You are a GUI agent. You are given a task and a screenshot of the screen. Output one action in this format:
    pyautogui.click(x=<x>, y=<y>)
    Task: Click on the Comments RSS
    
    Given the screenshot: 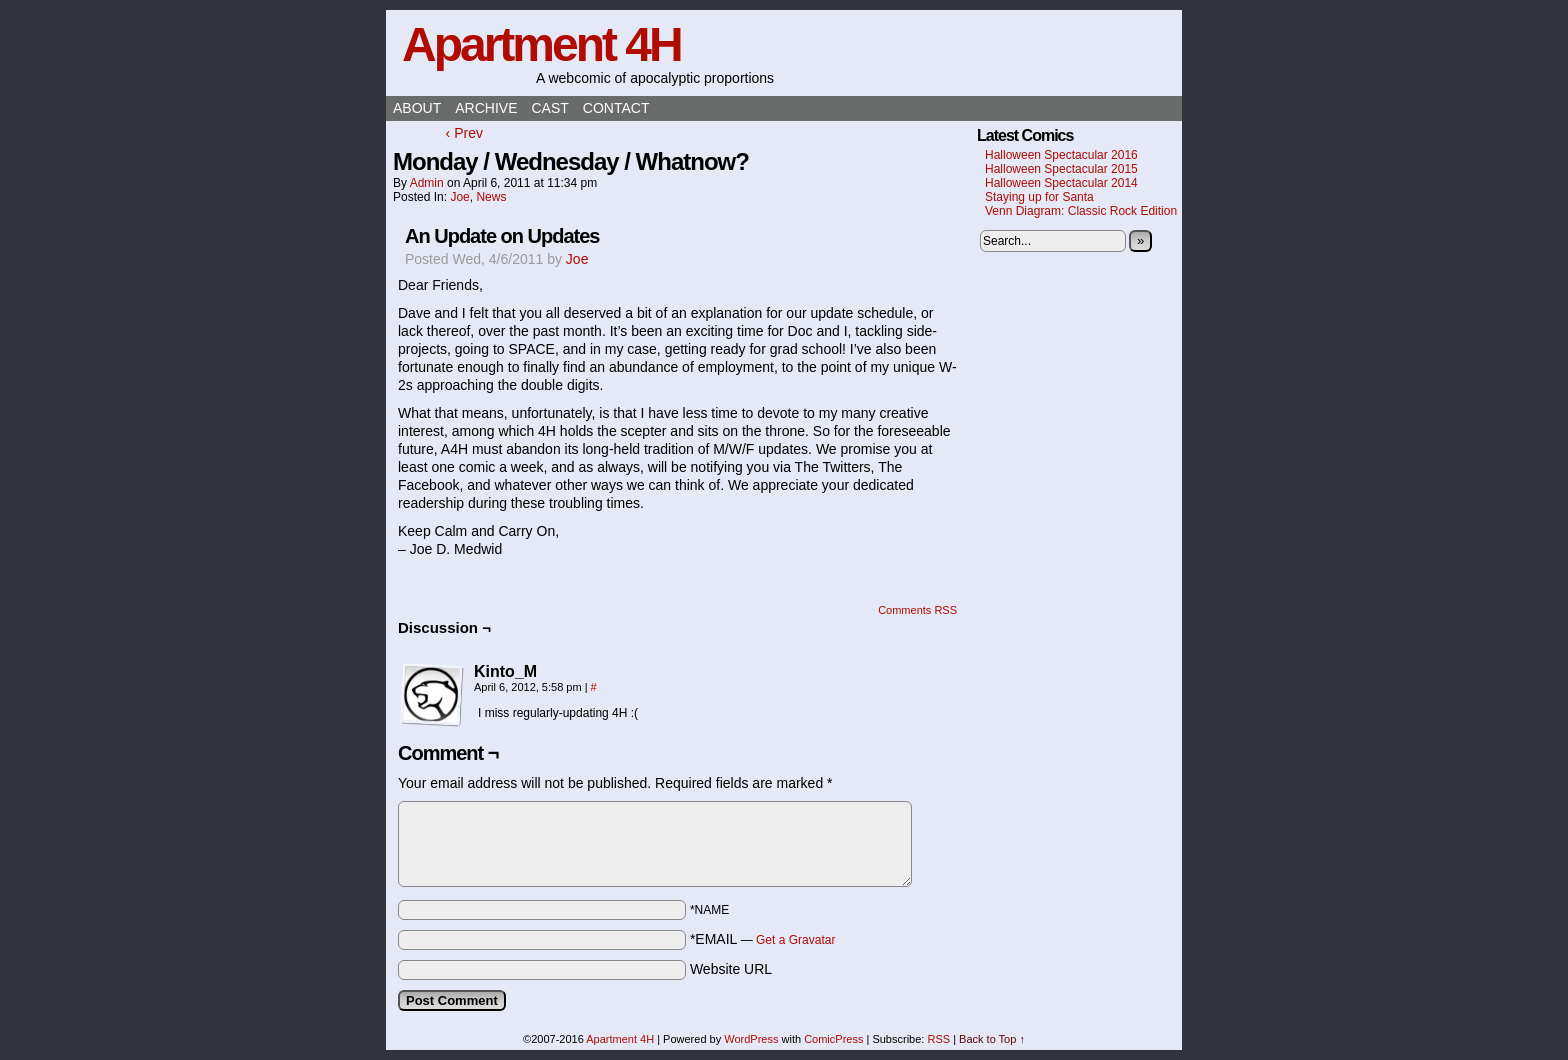 What is the action you would take?
    pyautogui.click(x=917, y=610)
    